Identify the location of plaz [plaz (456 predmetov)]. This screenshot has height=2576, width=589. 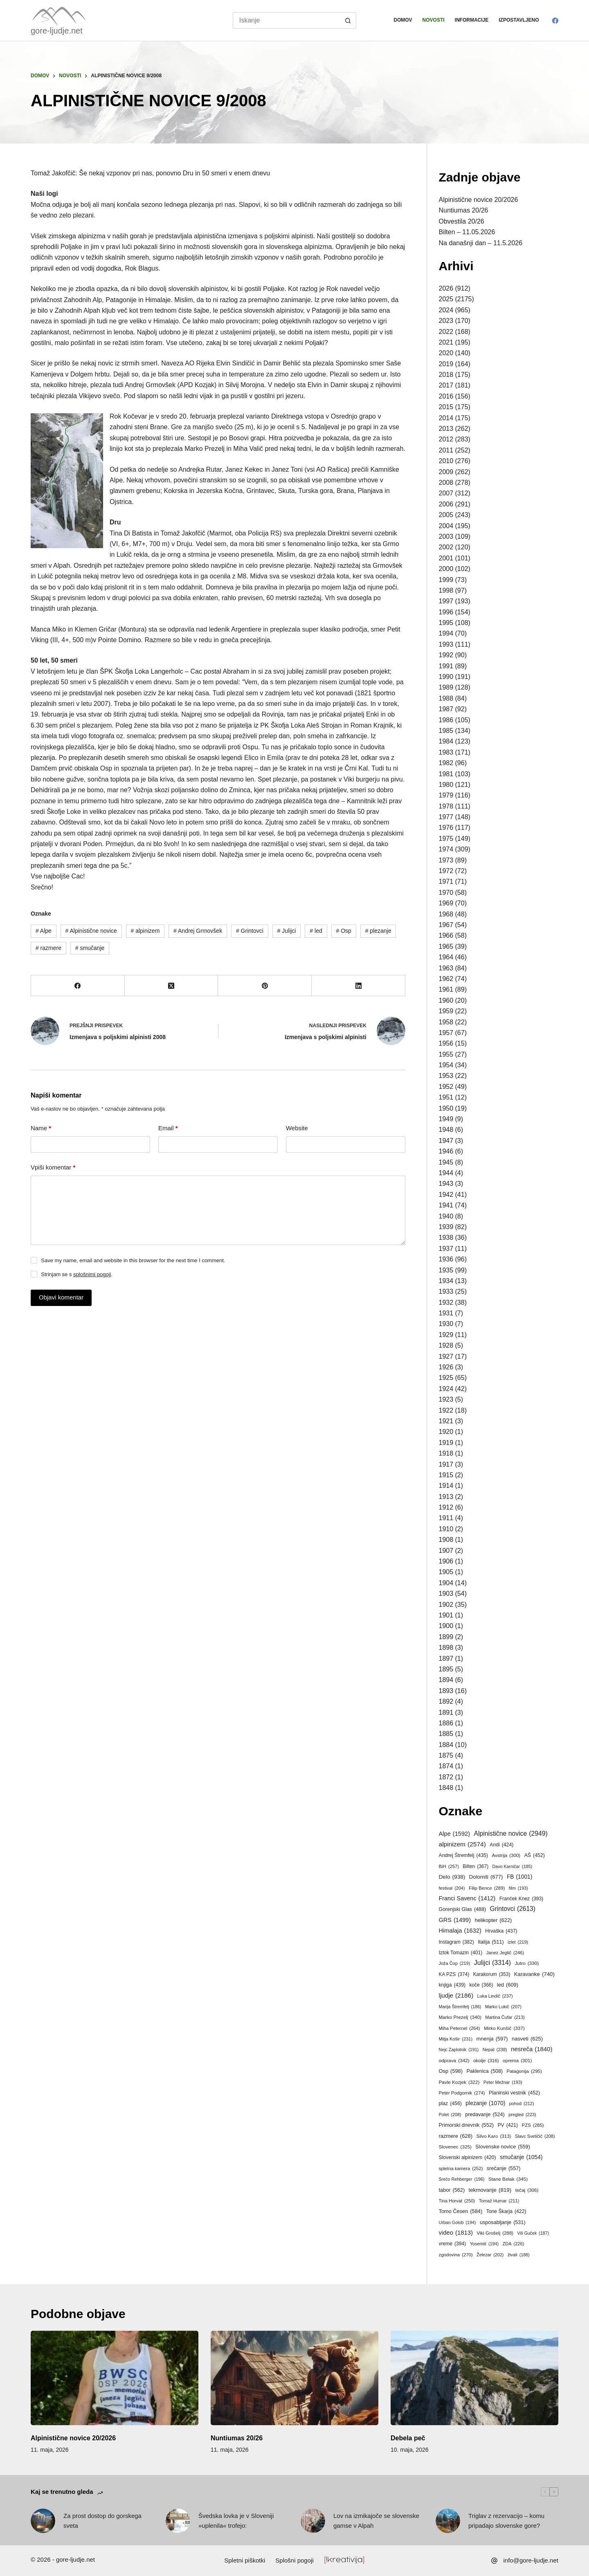
(450, 2103).